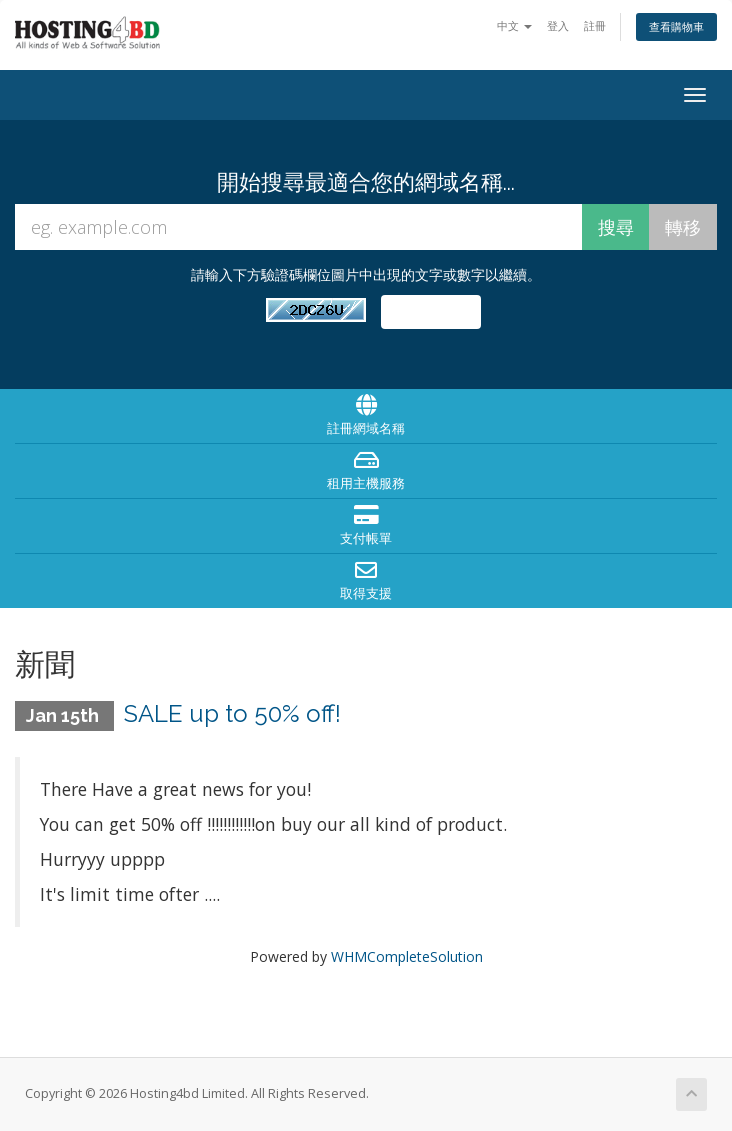 This screenshot has height=1131, width=732. What do you see at coordinates (676, 26) in the screenshot?
I see `查看購物車` at bounding box center [676, 26].